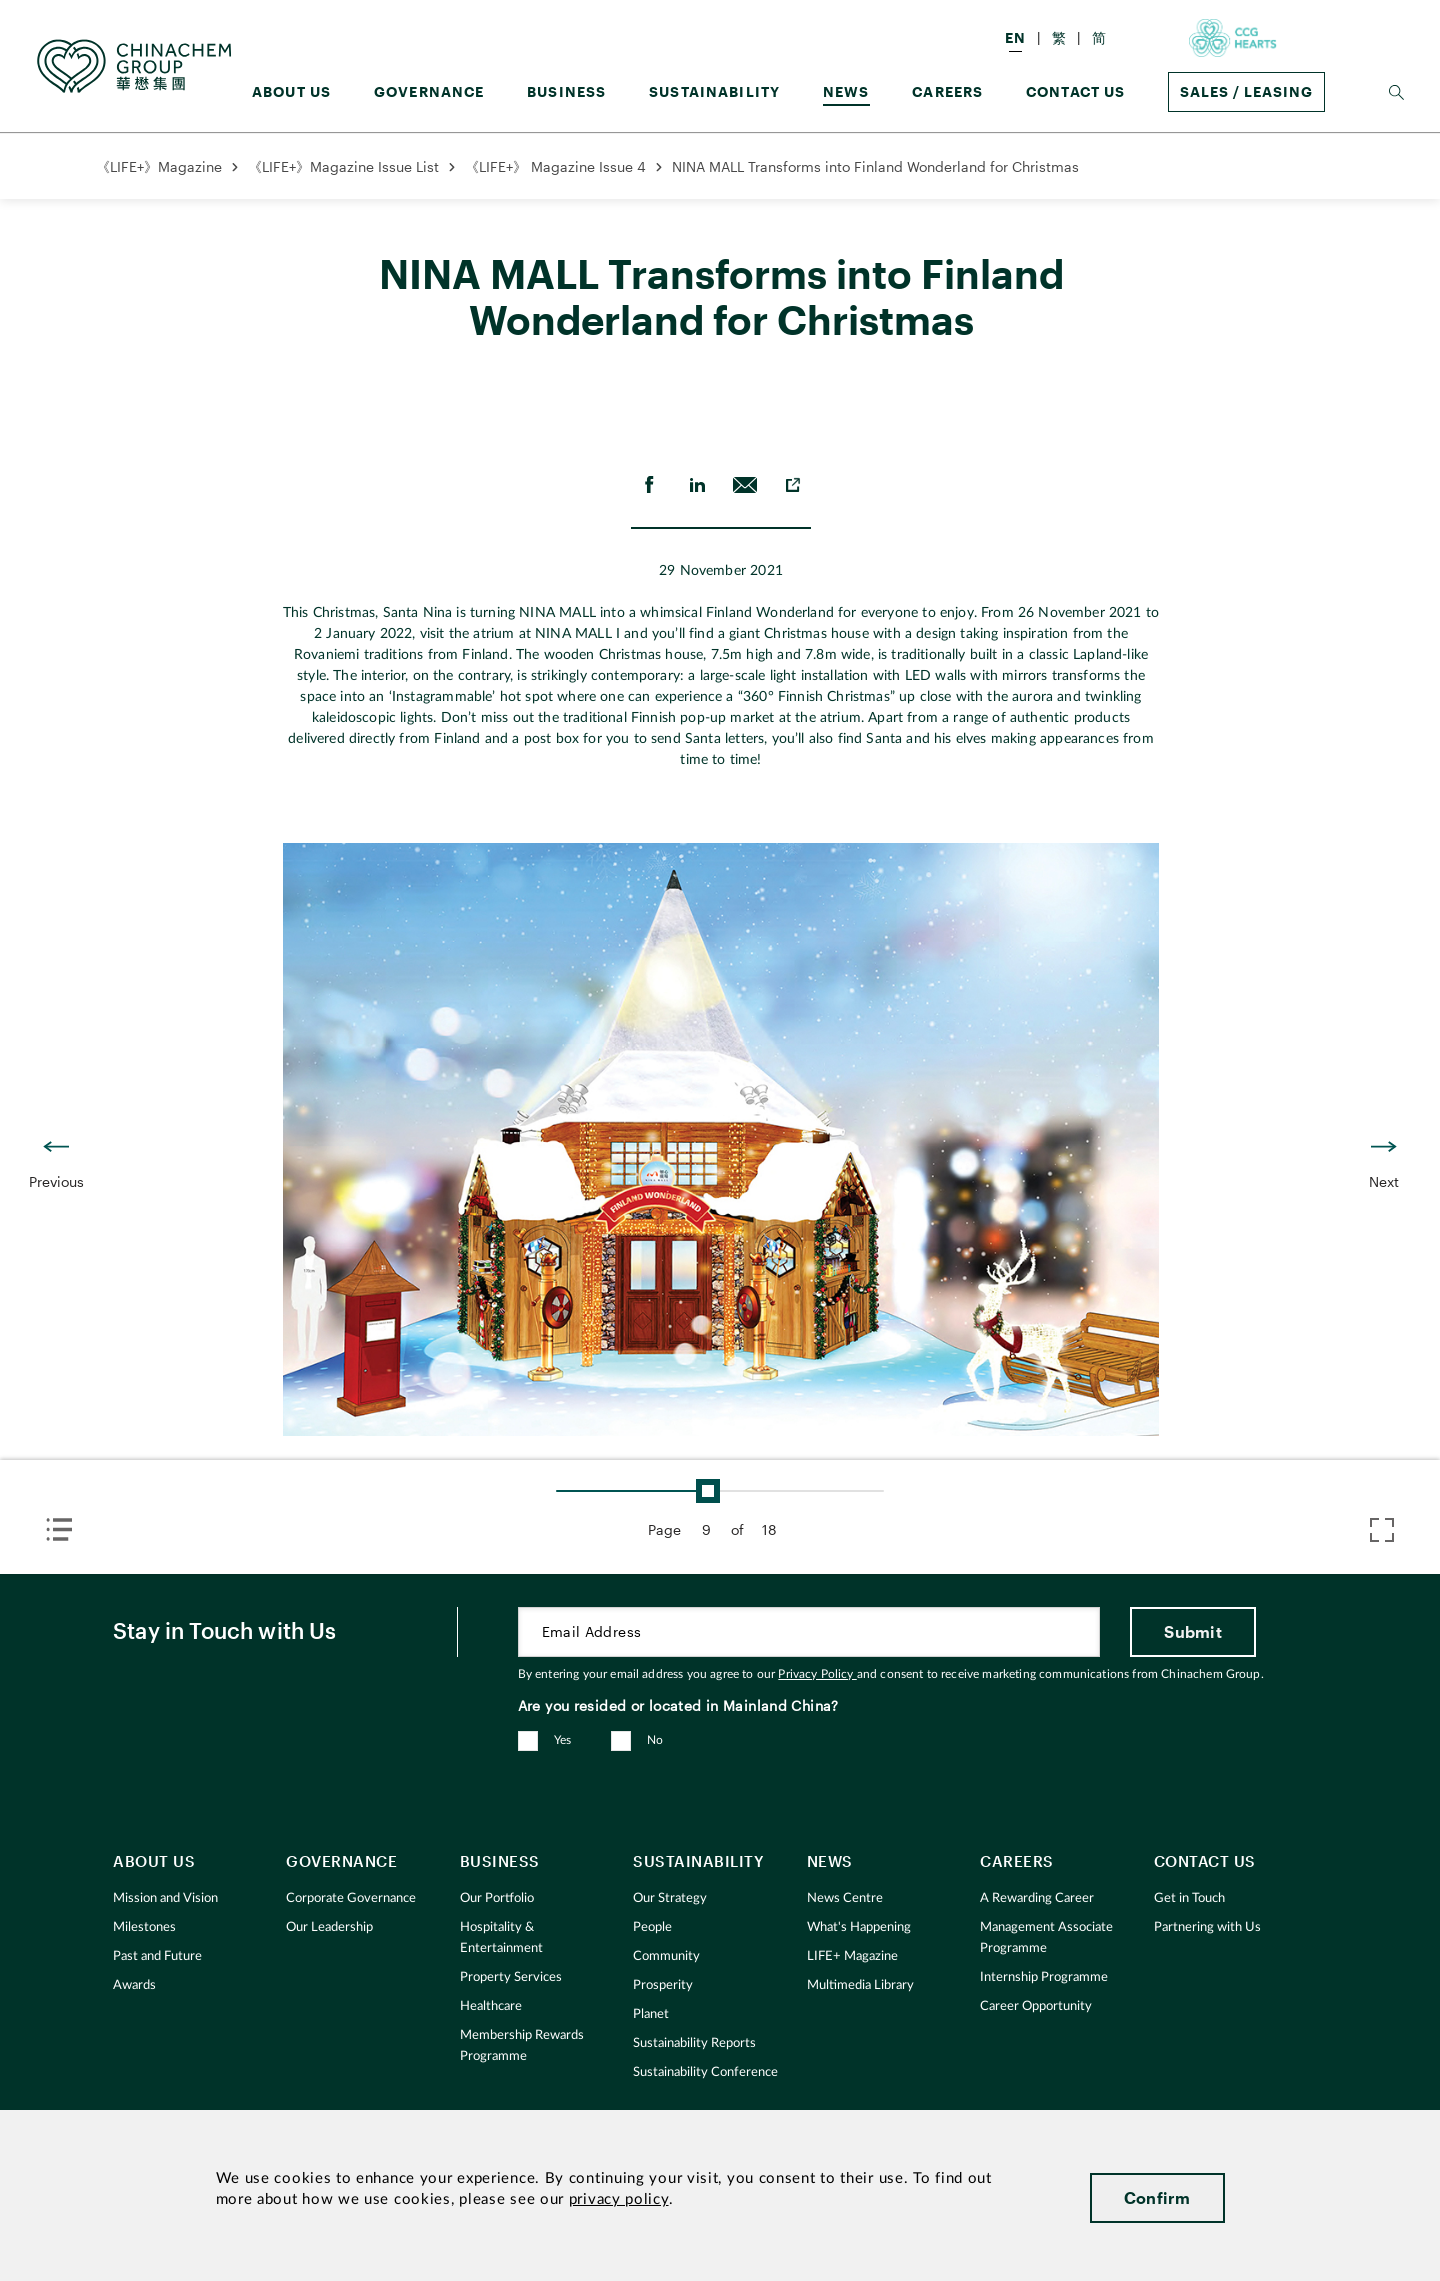 The height and width of the screenshot is (2281, 1440). I want to click on Hospitality & Entertainment, so click(501, 1938).